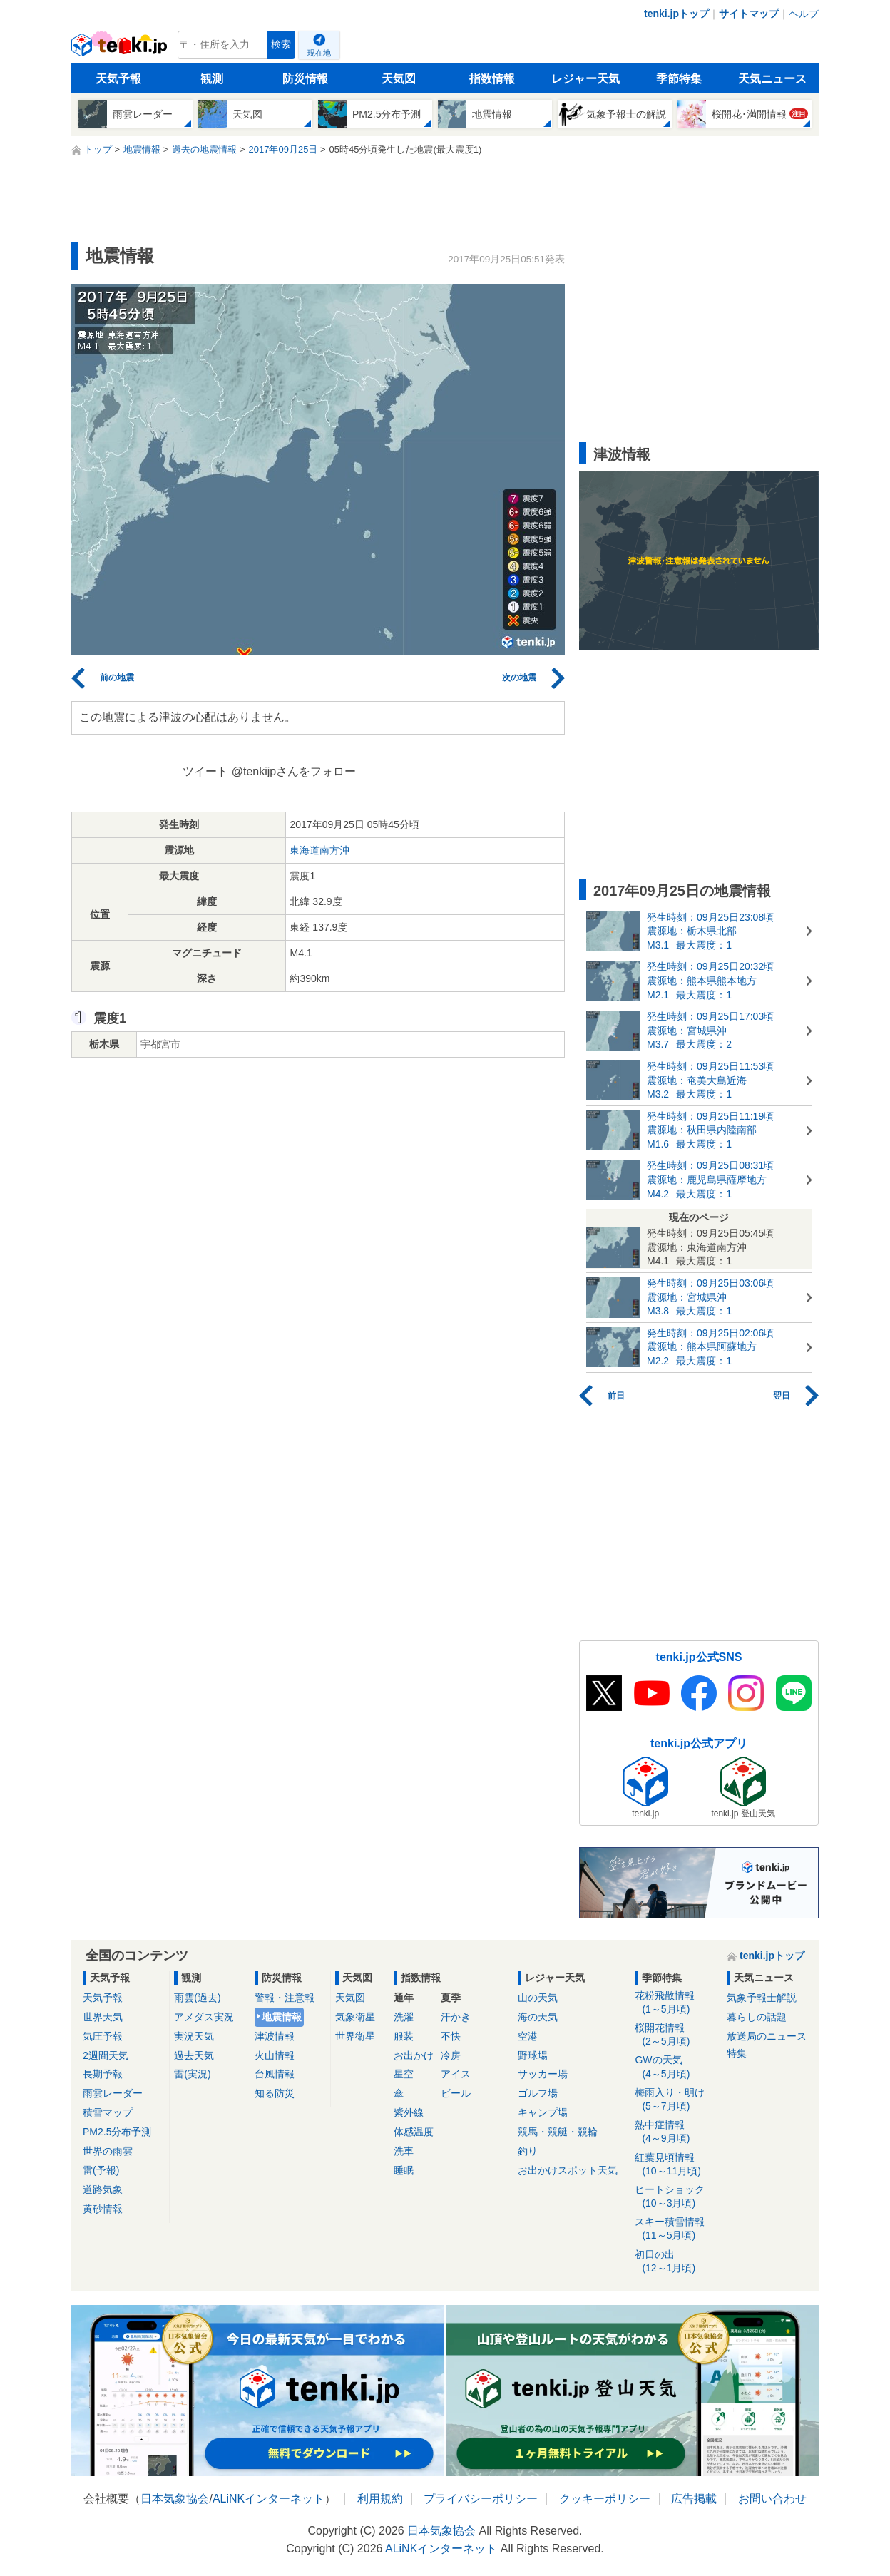 Image resolution: width=890 pixels, height=2576 pixels. I want to click on 実況天気, so click(194, 2036).